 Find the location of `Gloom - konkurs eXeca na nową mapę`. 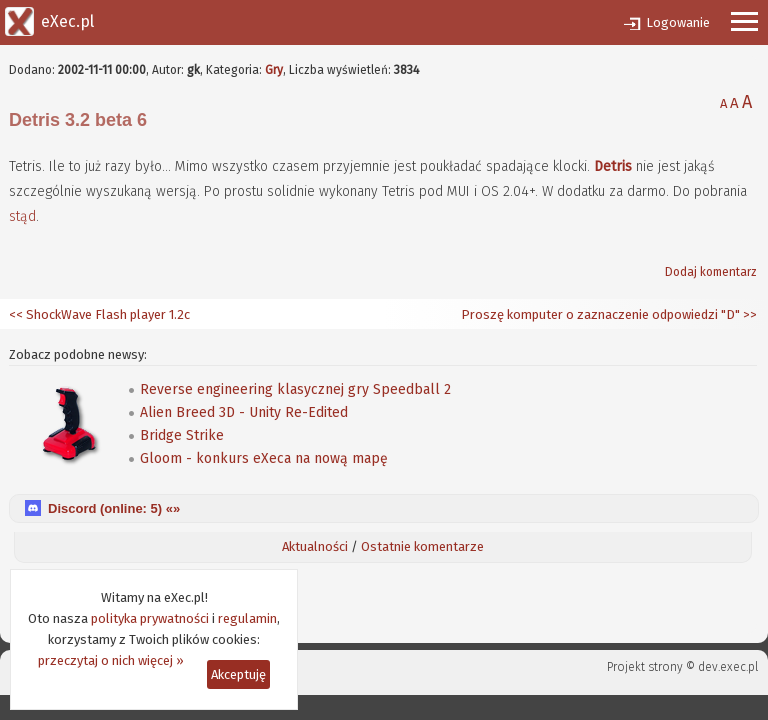

Gloom - konkurs eXeca na nową mapę is located at coordinates (264, 458).